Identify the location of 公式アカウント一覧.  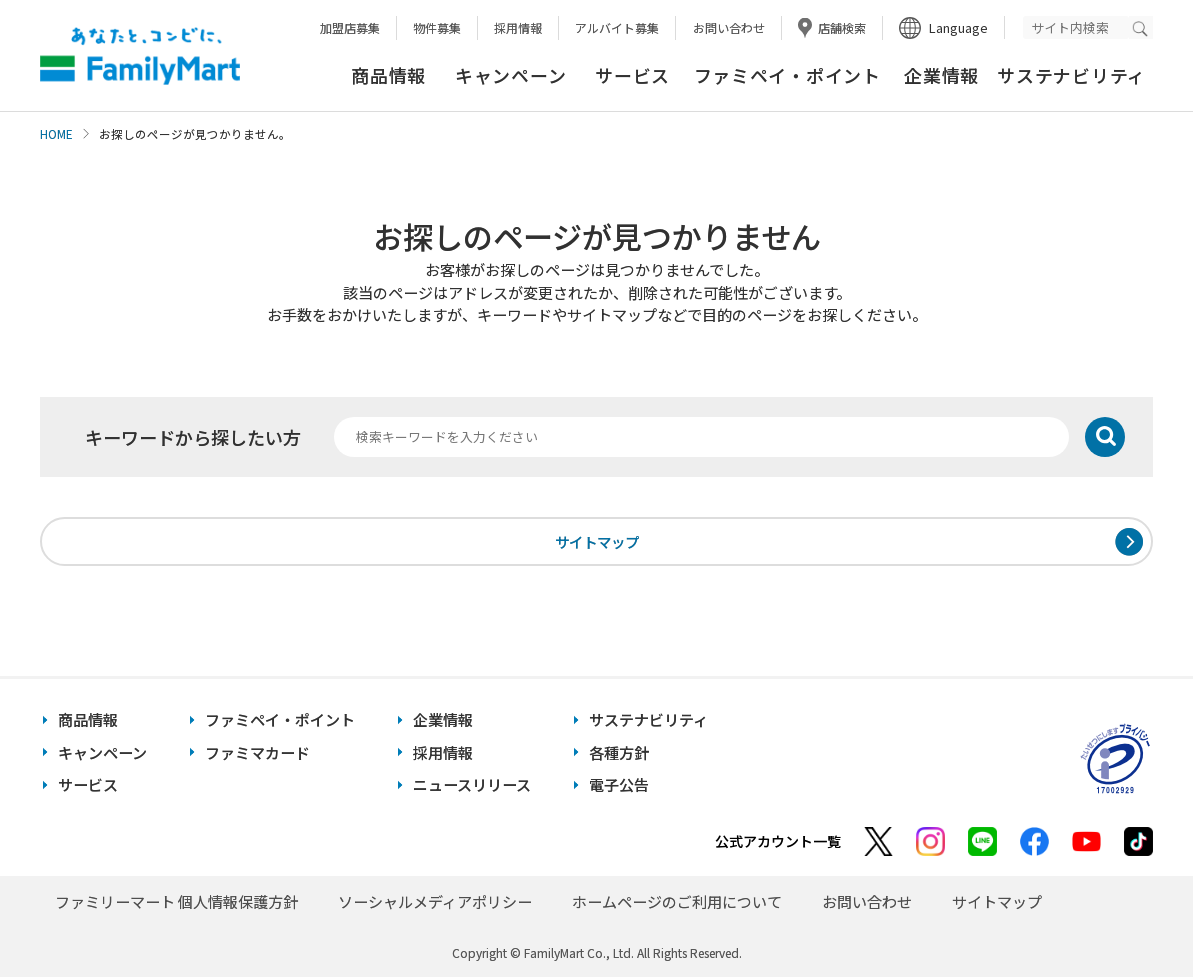
(778, 844).